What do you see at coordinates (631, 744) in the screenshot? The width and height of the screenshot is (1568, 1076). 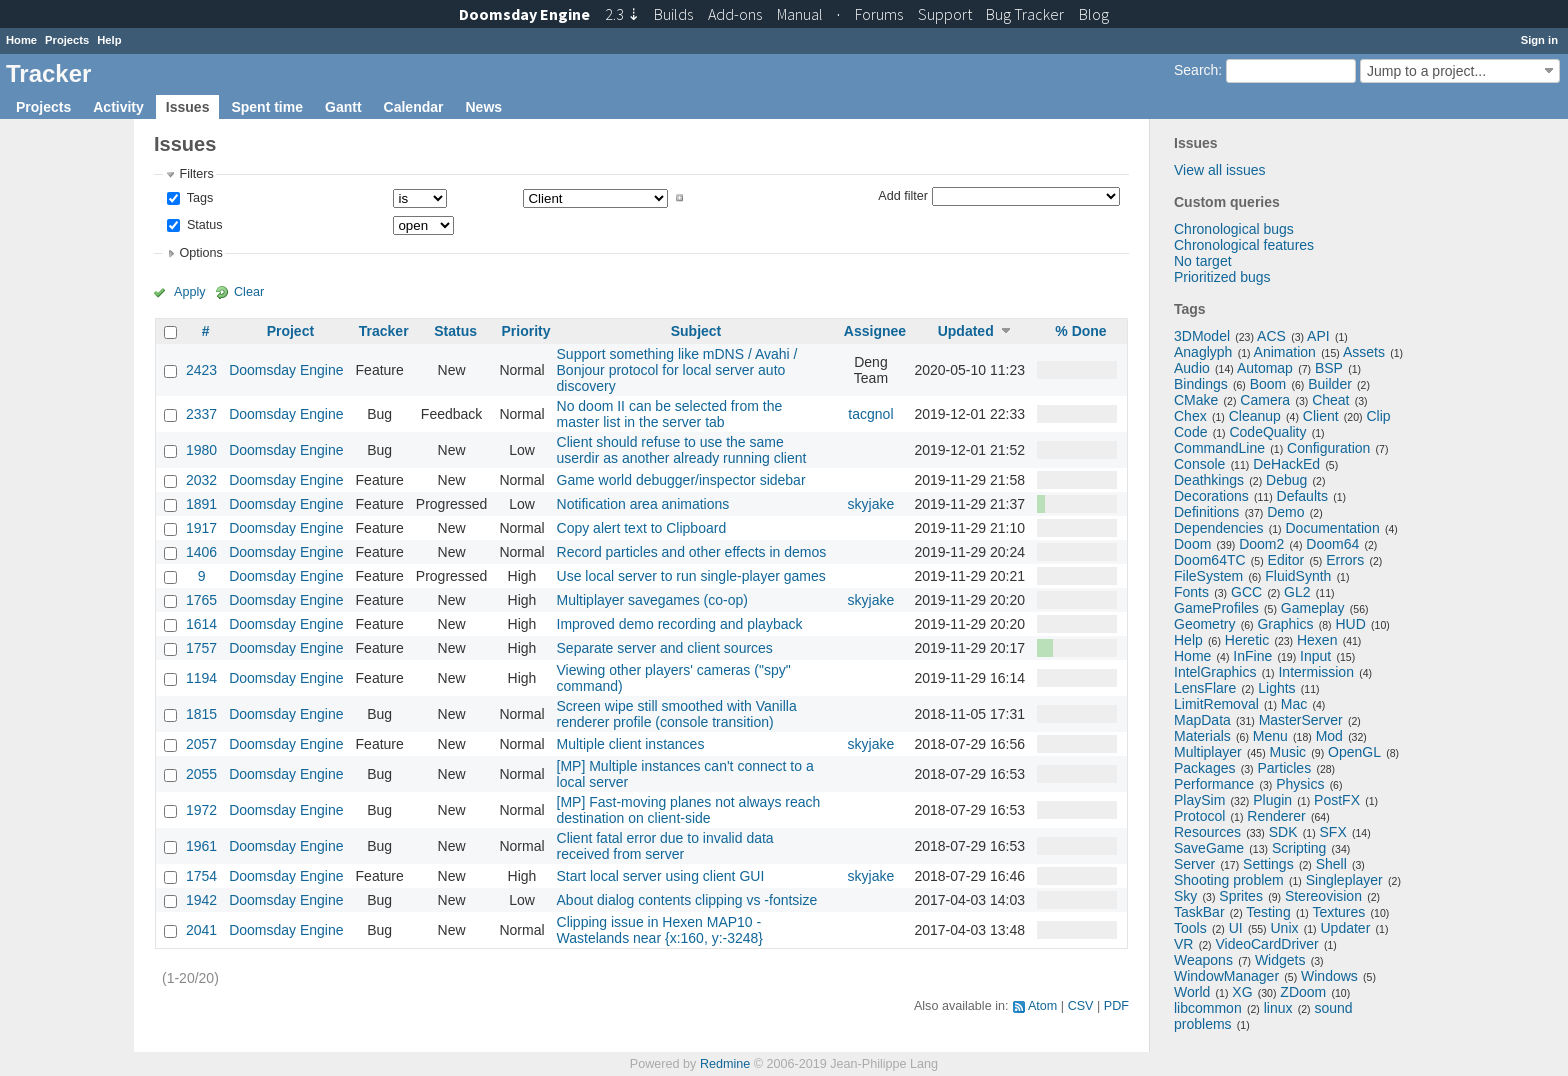 I see `Multiple client instances` at bounding box center [631, 744].